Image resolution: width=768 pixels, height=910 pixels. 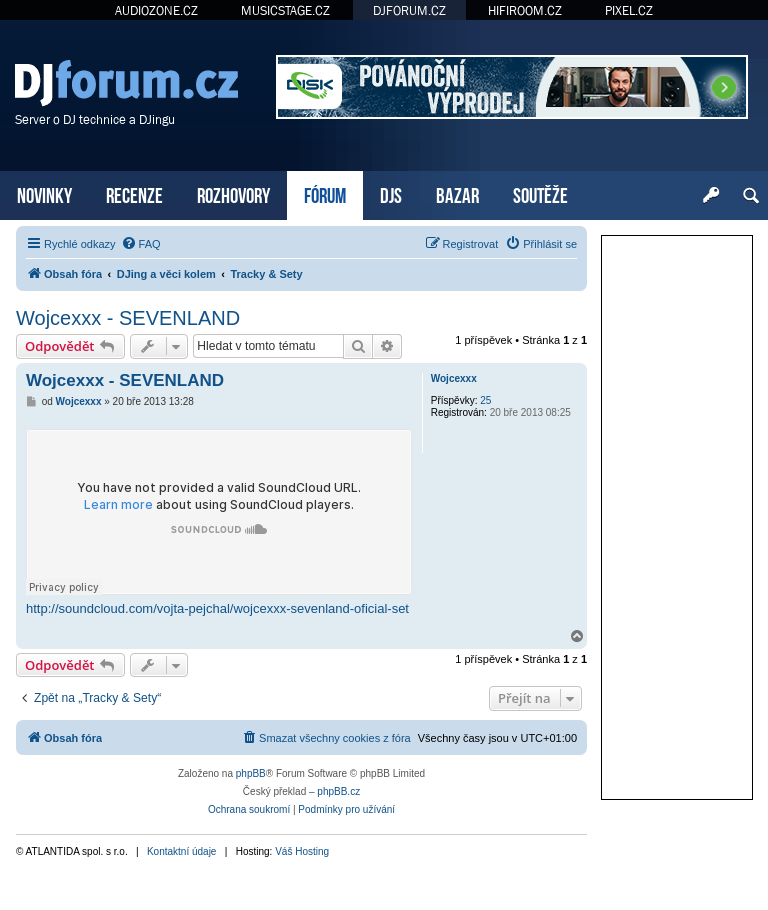 I want to click on [menuitem], so click(x=141, y=244).